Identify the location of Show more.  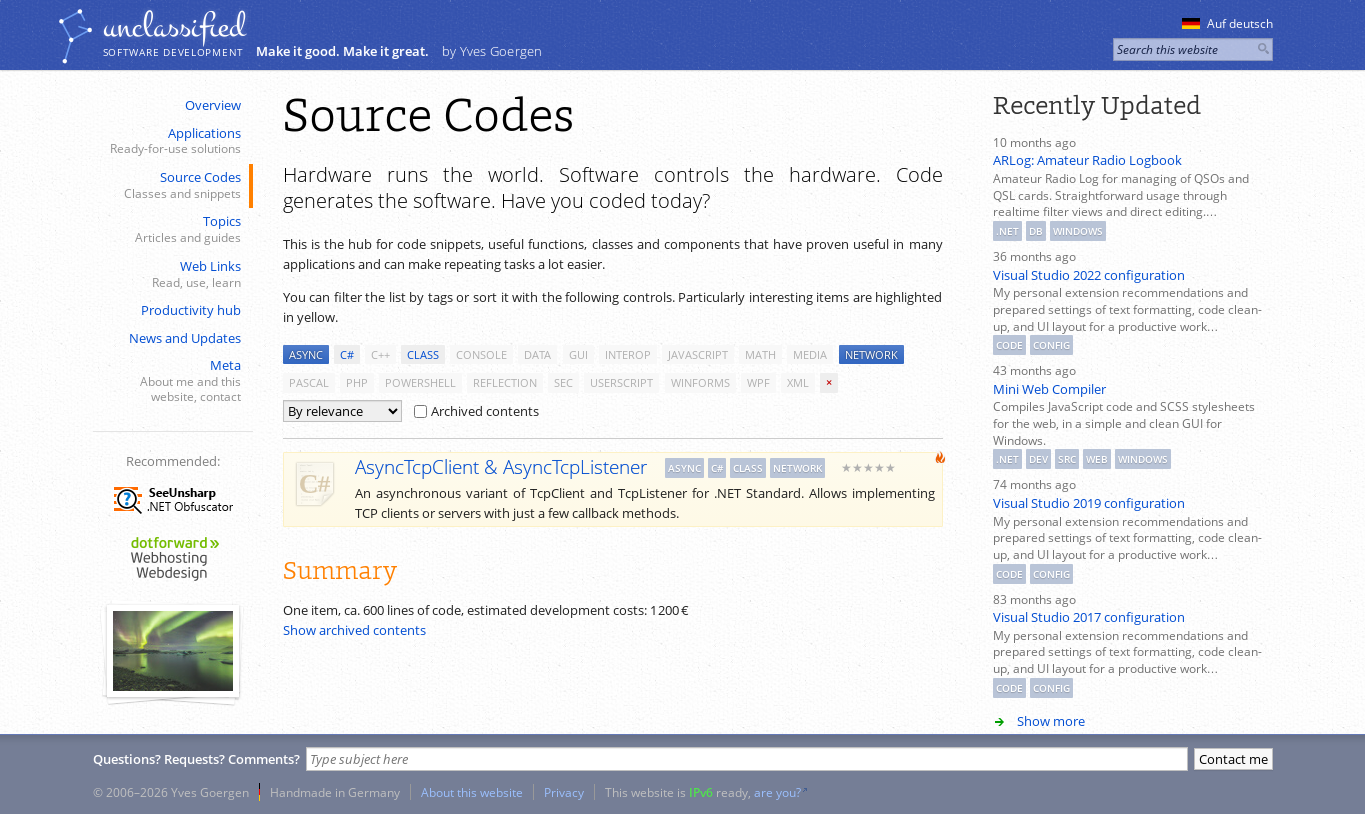
(1051, 721).